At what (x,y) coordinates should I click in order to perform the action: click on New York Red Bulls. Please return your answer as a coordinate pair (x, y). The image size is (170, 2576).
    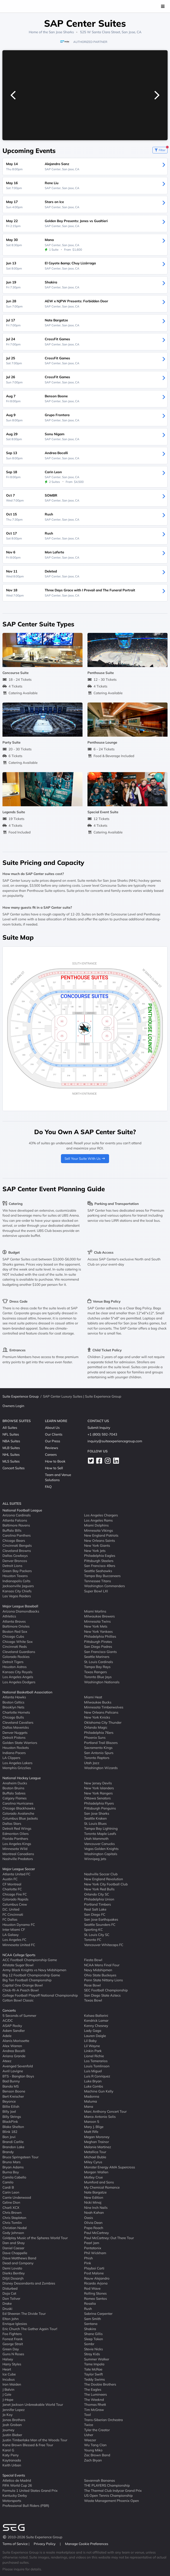
    Looking at the image, I should click on (99, 1889).